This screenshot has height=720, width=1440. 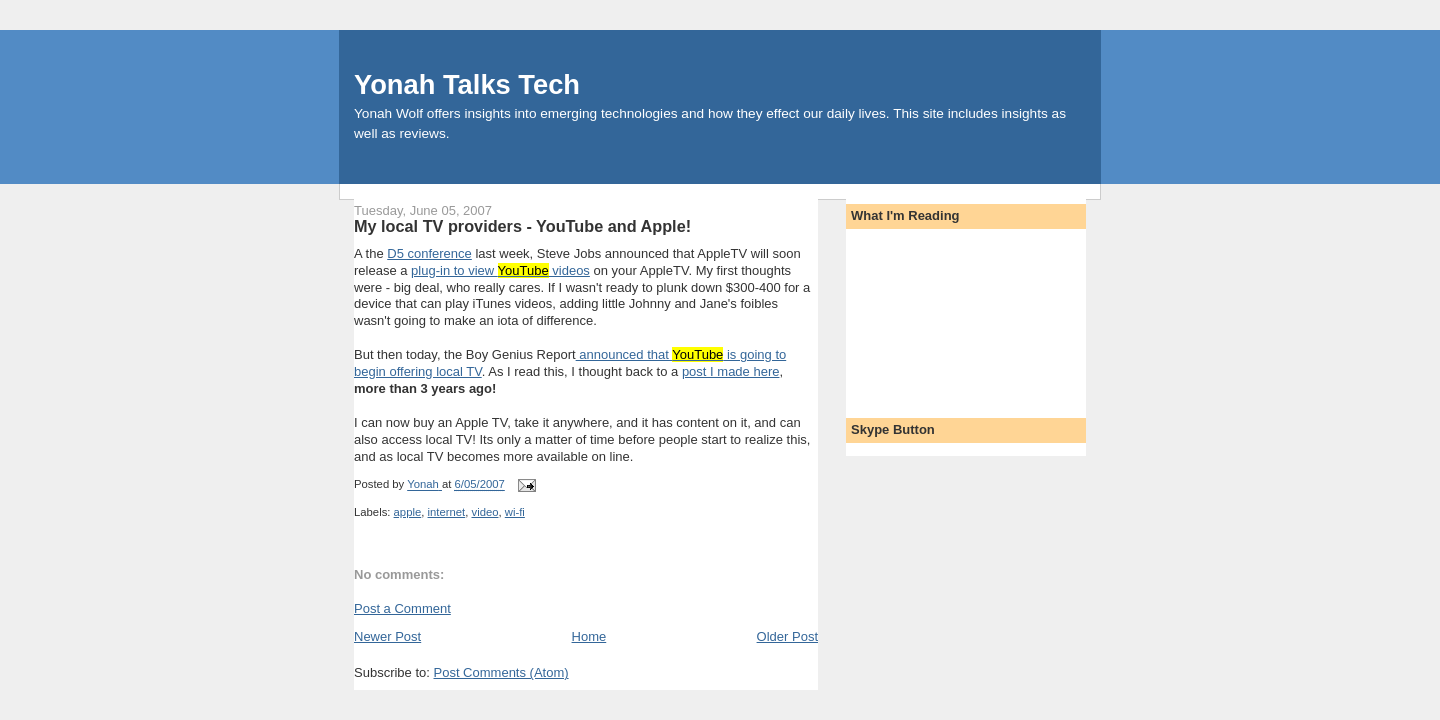 What do you see at coordinates (941, 317) in the screenshot?
I see `[Advertisement]` at bounding box center [941, 317].